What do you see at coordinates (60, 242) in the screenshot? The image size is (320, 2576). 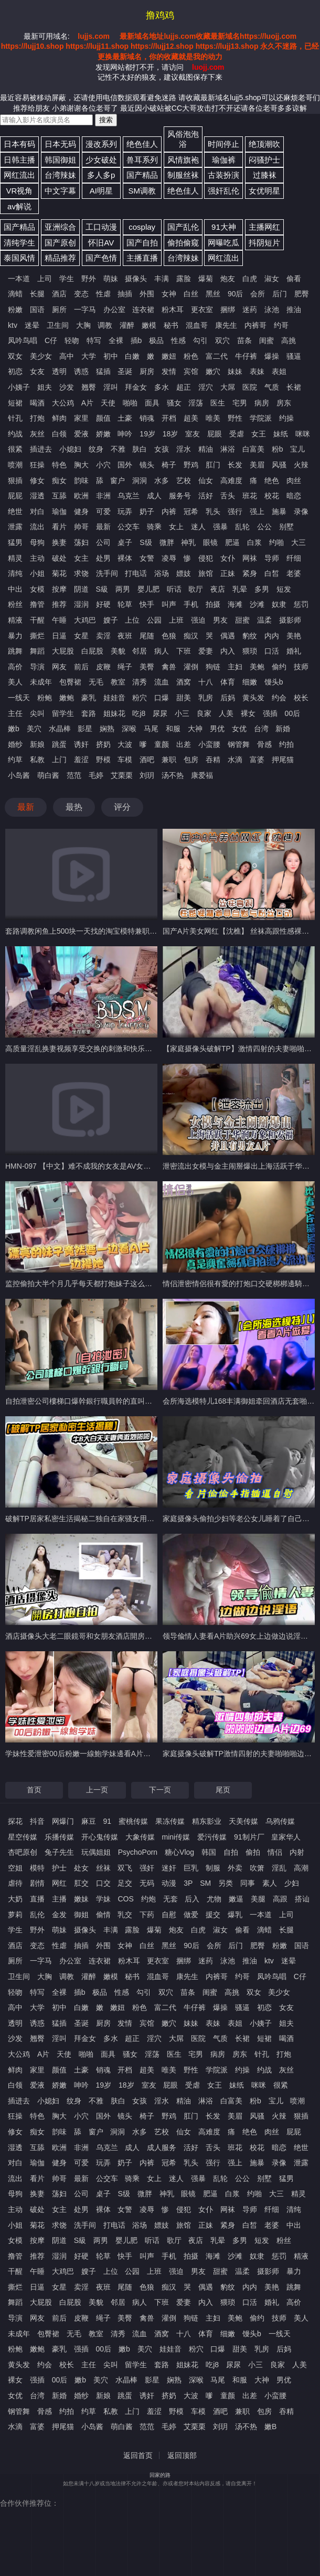 I see `国产原创` at bounding box center [60, 242].